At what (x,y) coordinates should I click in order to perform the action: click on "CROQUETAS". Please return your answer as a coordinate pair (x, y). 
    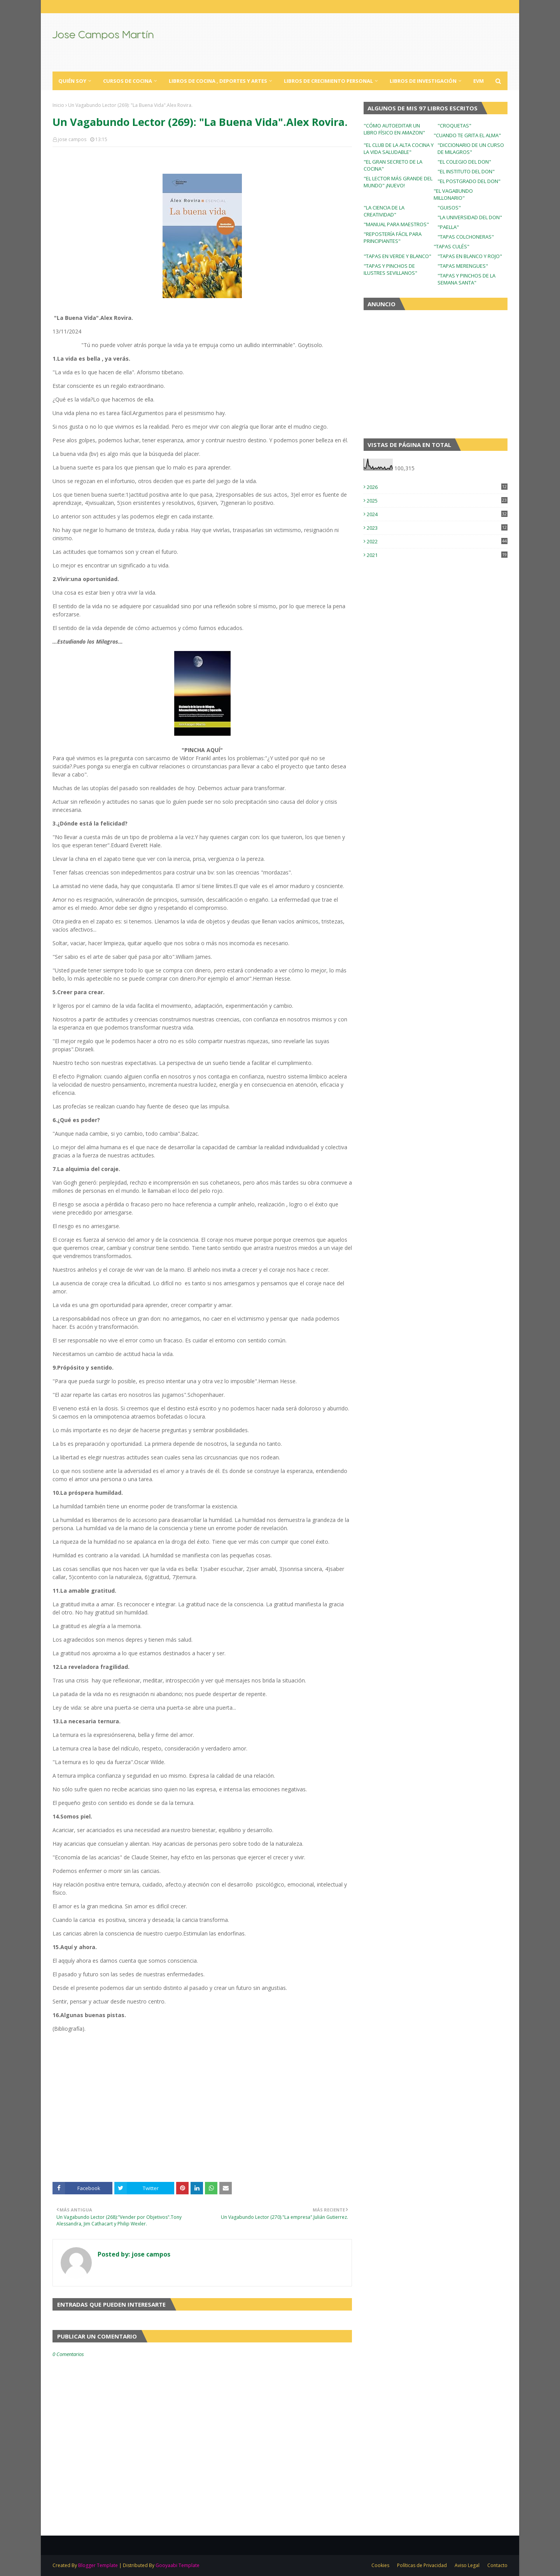
    Looking at the image, I should click on (454, 125).